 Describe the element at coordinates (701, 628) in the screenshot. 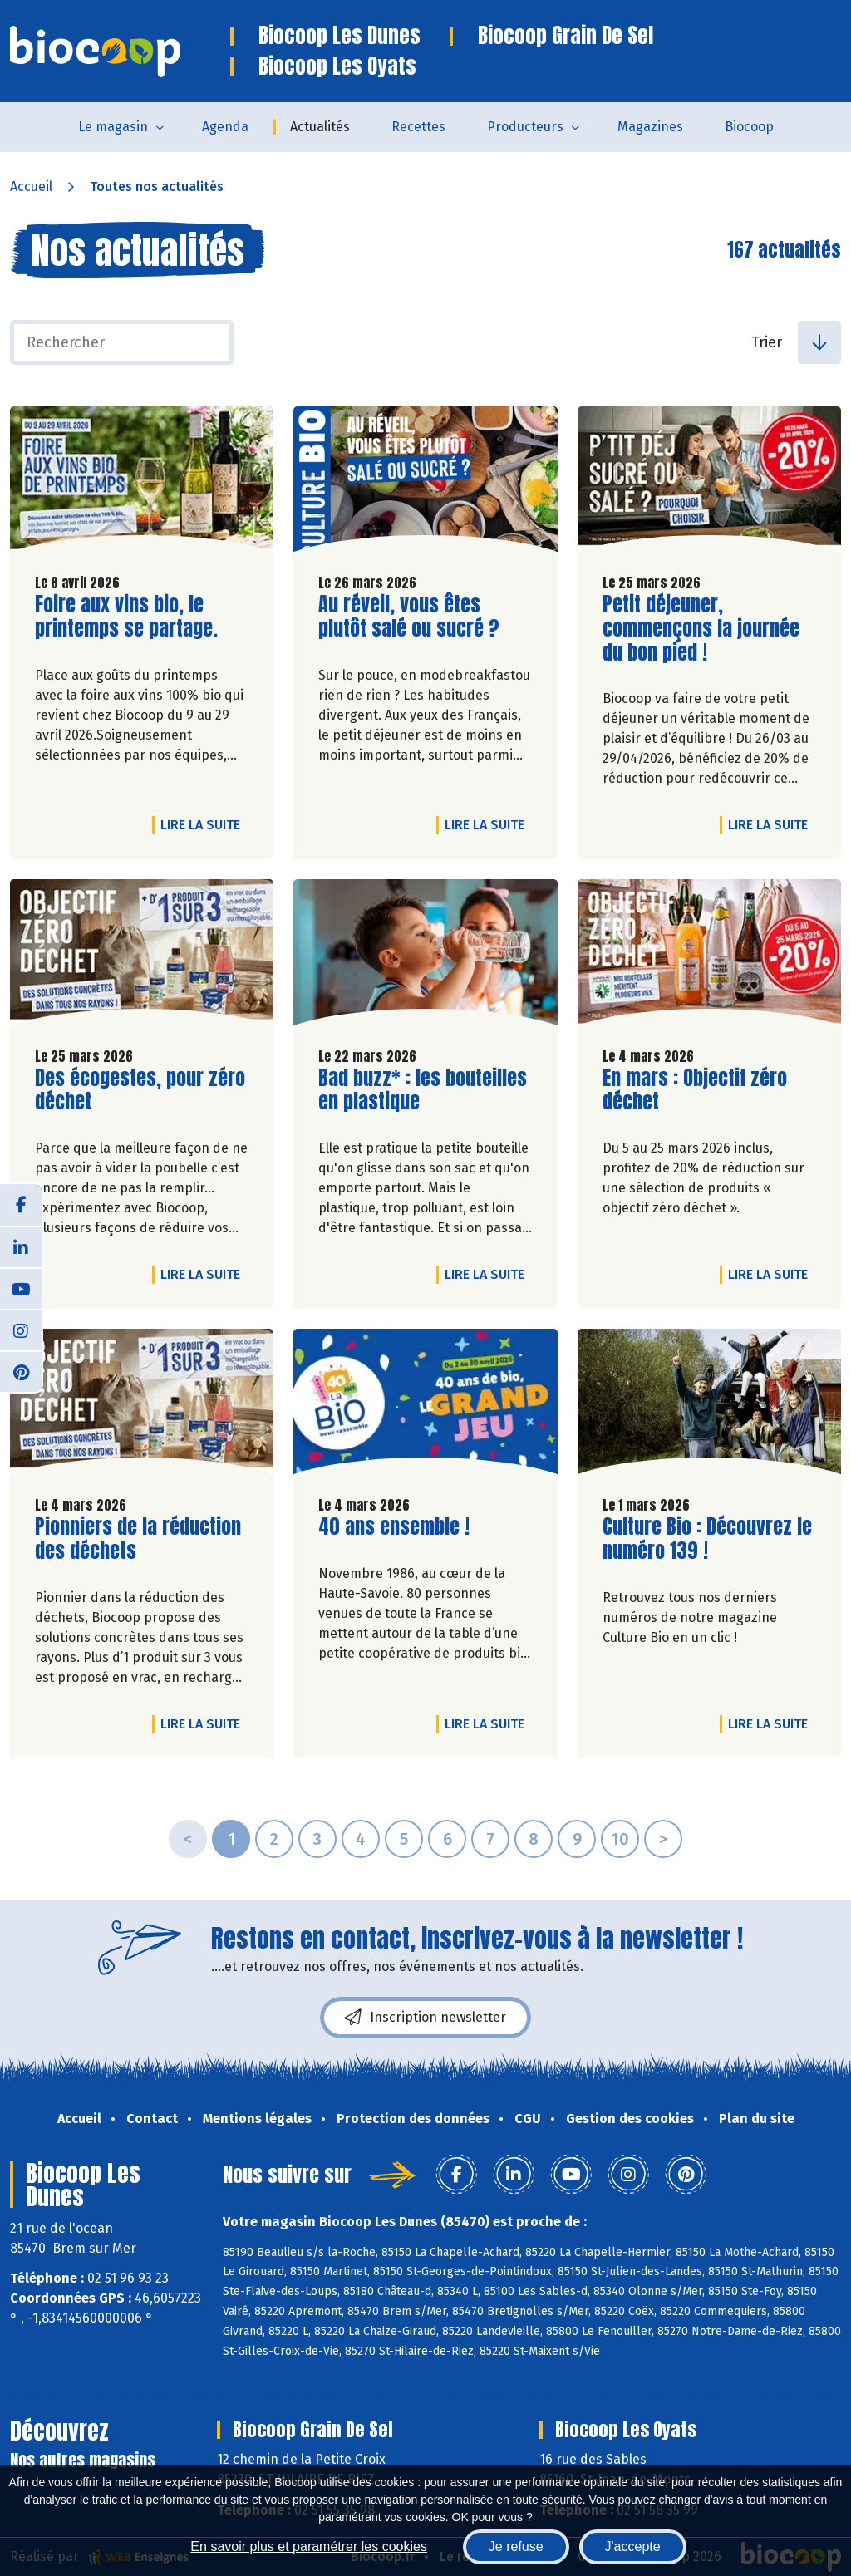

I see `Petit déjeuner, commençons la journée du bon pied !` at that location.